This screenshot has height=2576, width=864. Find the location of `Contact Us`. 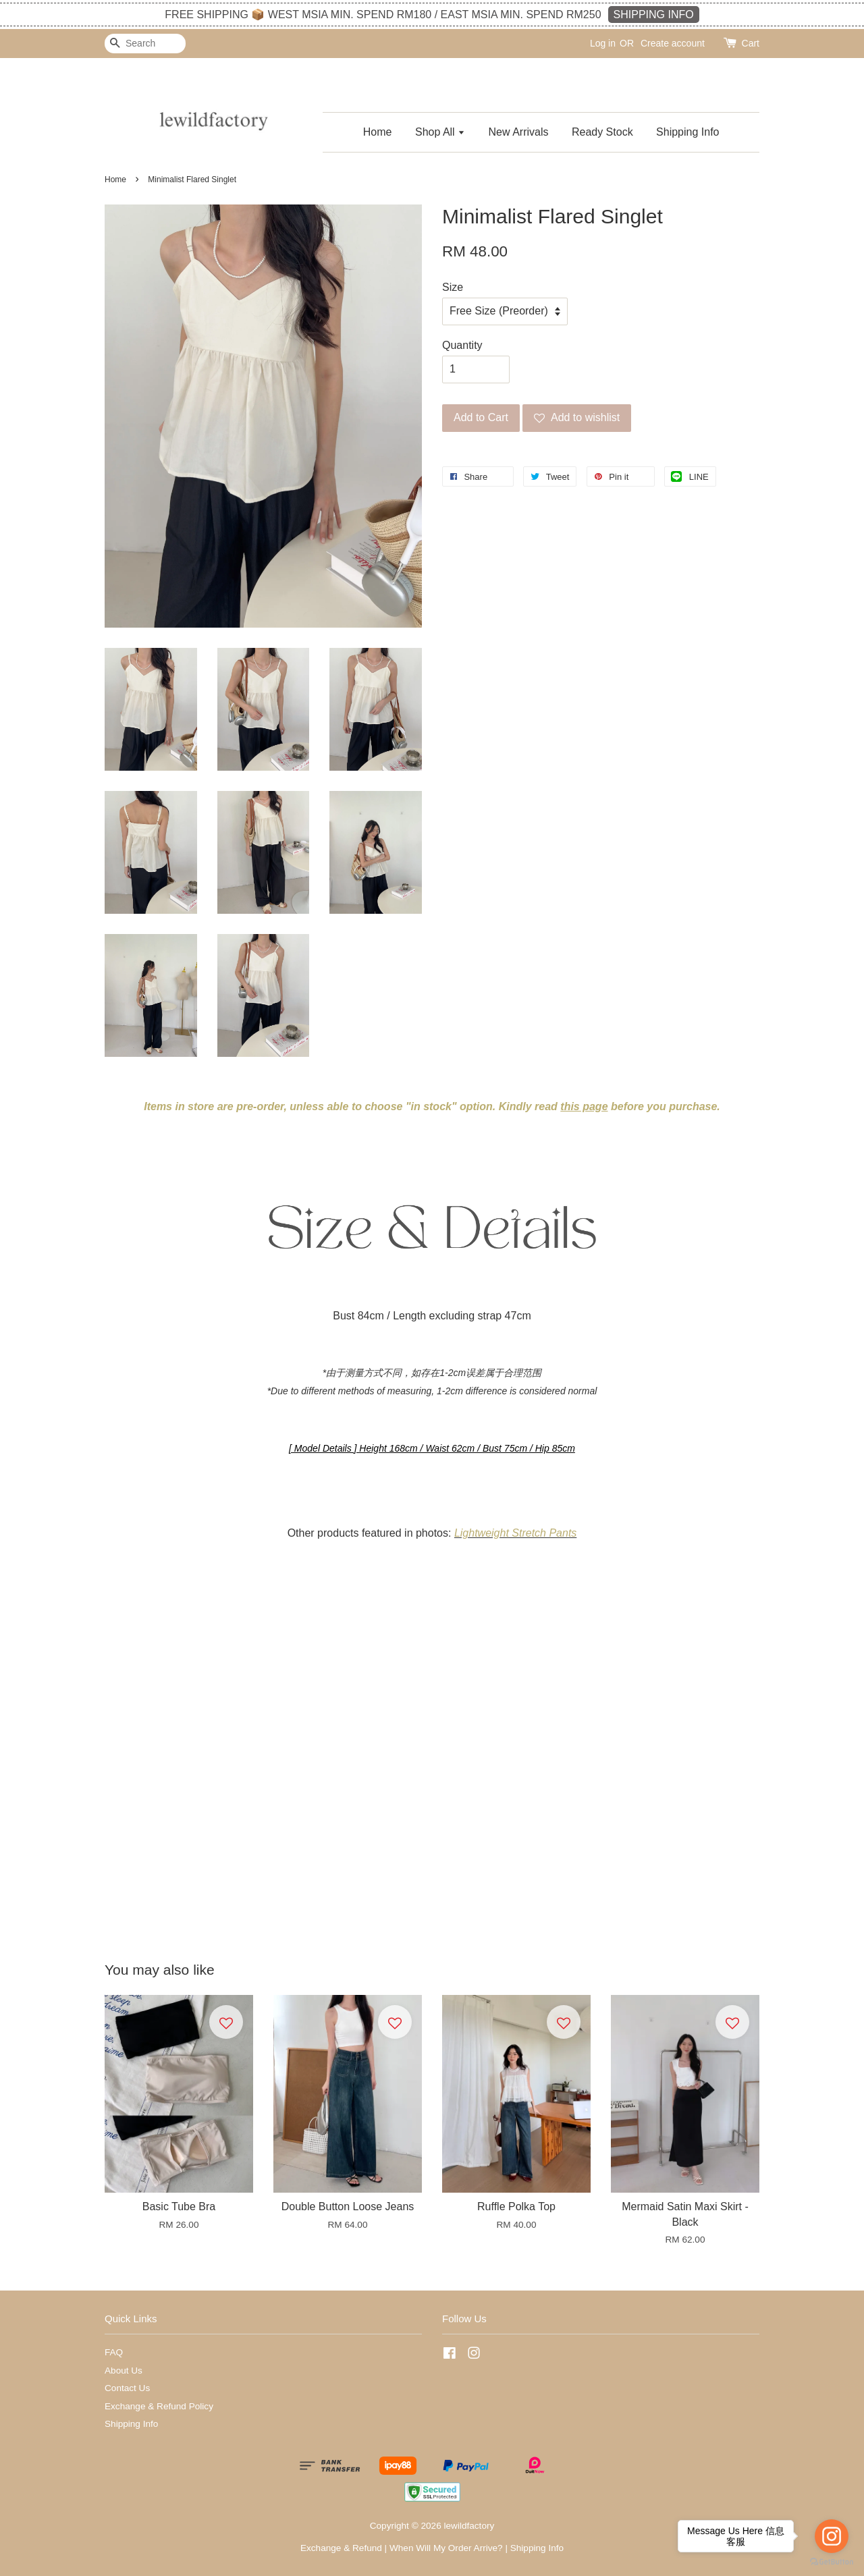

Contact Us is located at coordinates (127, 2388).